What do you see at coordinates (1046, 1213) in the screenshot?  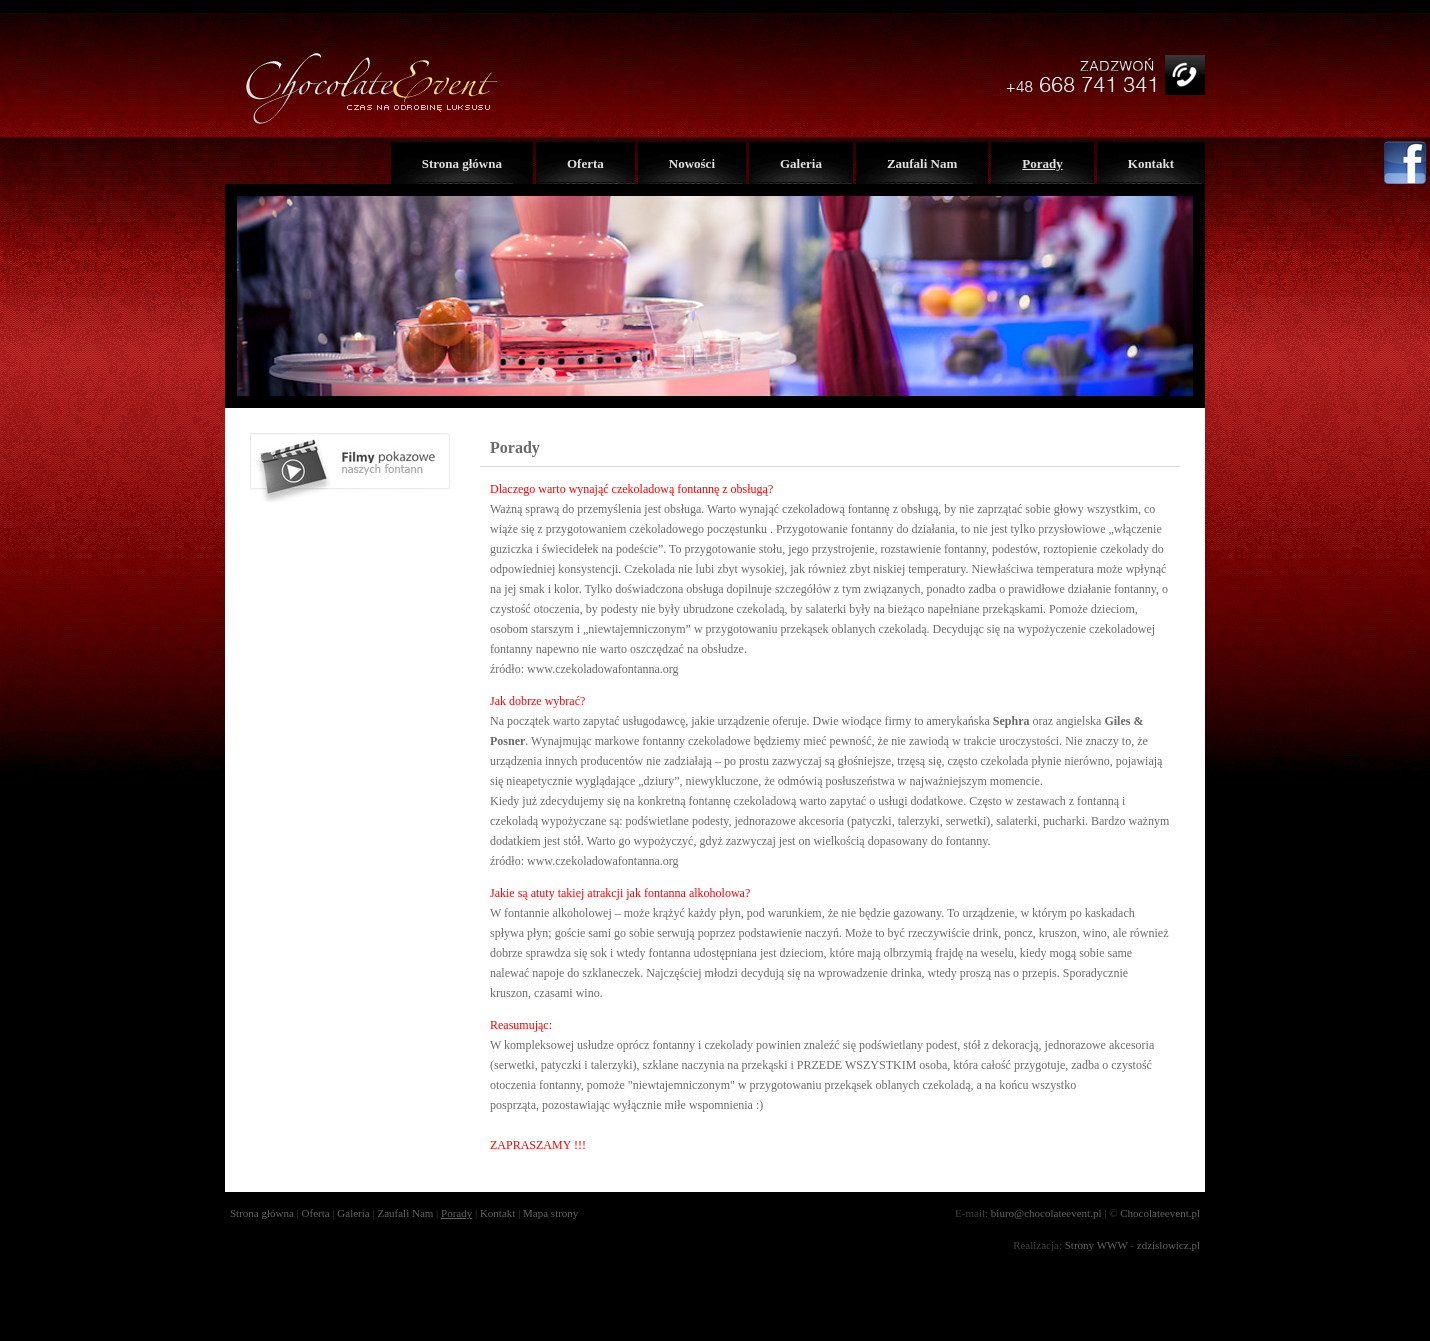 I see `biuro@chocolateevent.pl` at bounding box center [1046, 1213].